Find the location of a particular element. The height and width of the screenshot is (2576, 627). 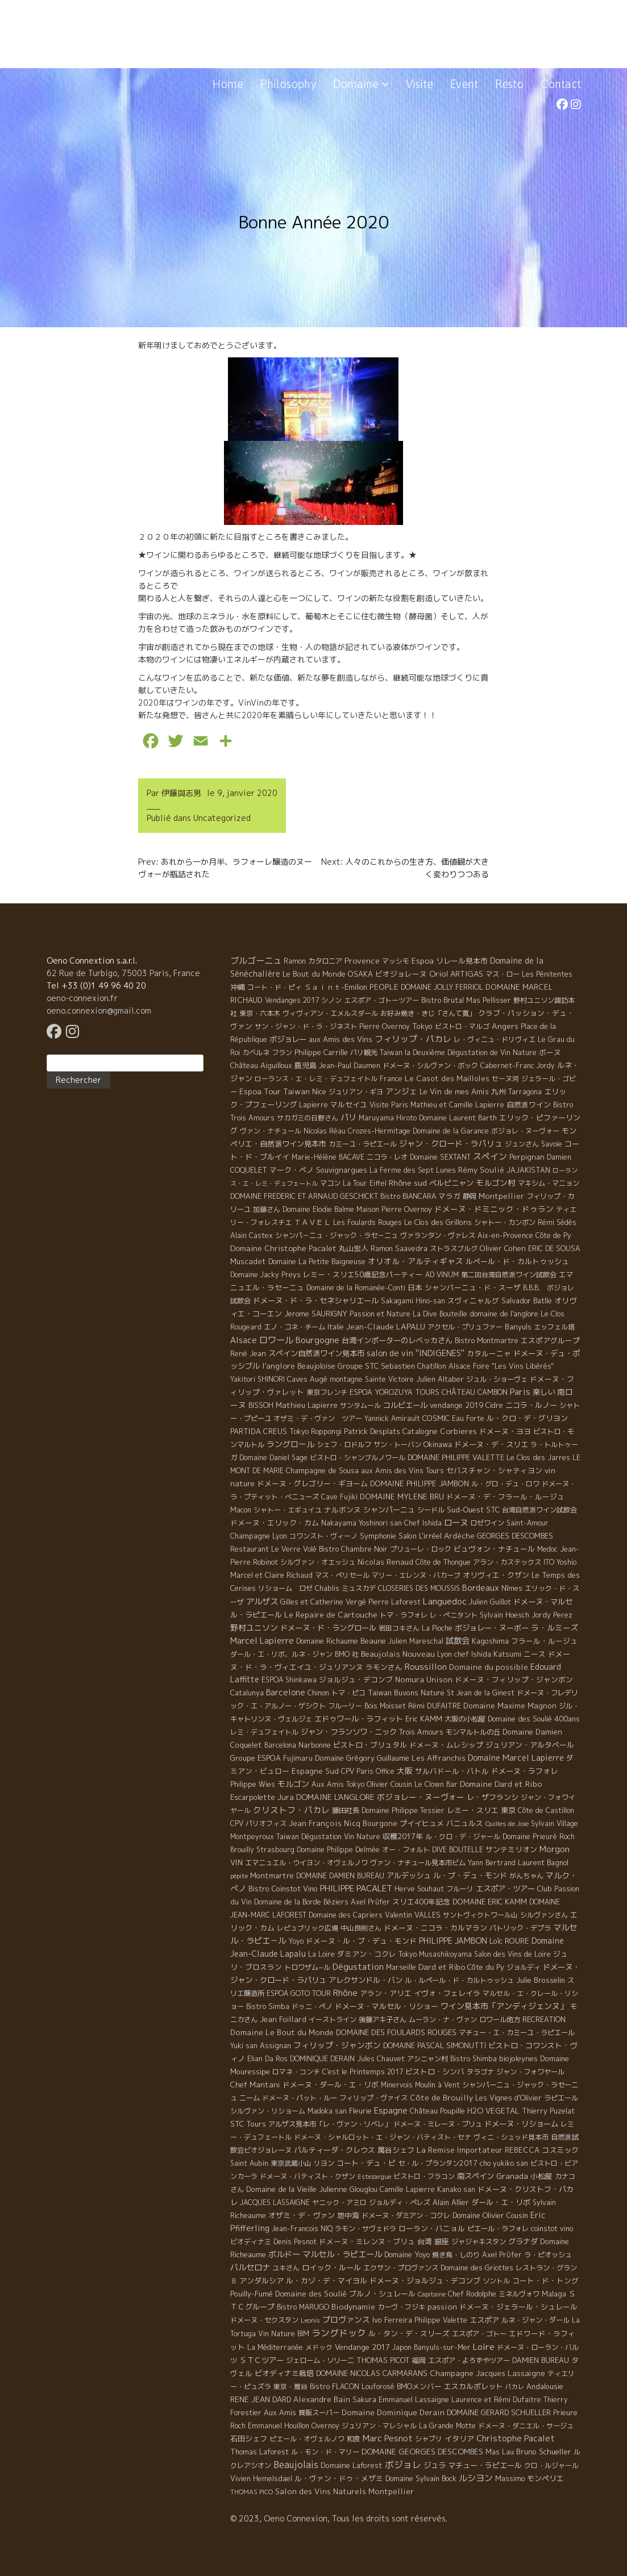

台湾自然派ワイン試飲会 [台湾自然派ワイン試飲会 (4 éléments)] is located at coordinates (539, 1510).